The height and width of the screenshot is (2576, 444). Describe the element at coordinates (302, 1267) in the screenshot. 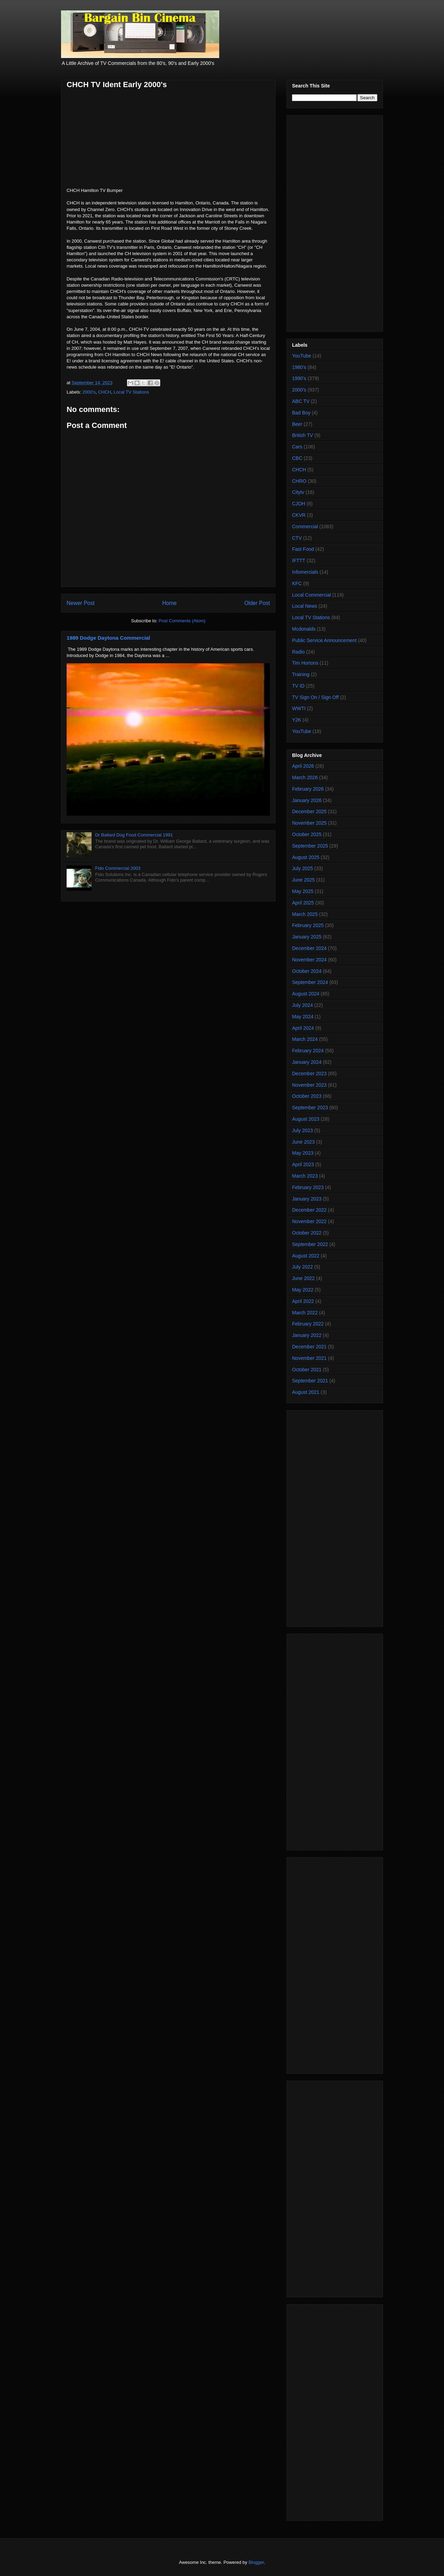

I see `July 2022` at that location.